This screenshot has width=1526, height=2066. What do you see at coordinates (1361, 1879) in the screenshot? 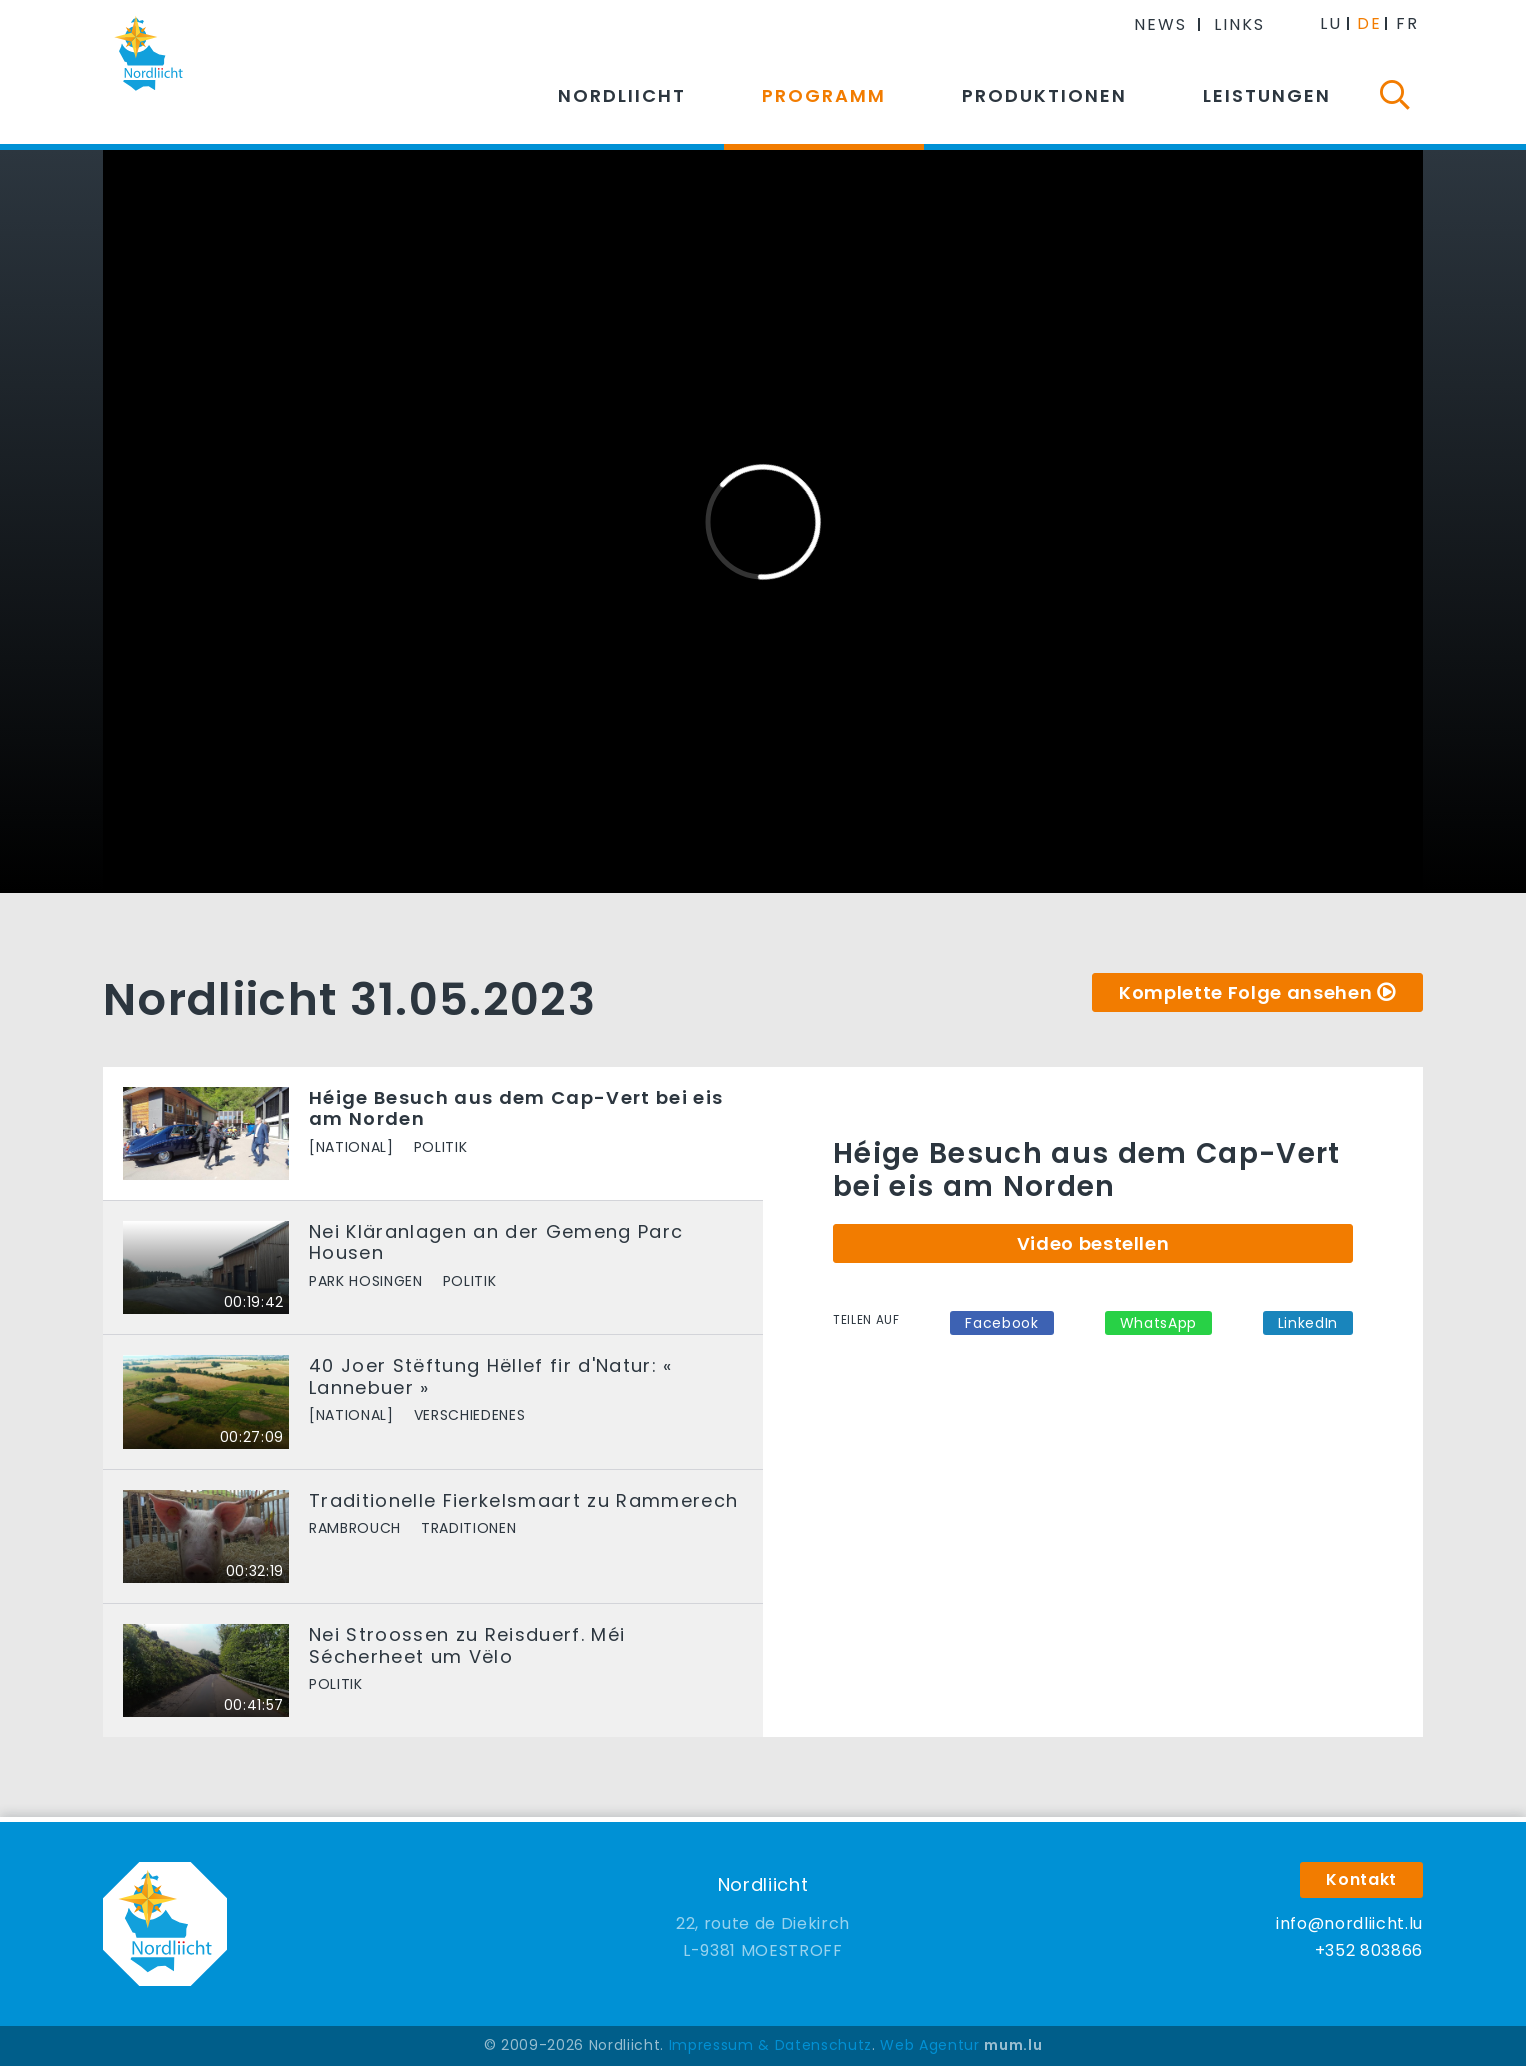
I see `Kontakt` at bounding box center [1361, 1879].